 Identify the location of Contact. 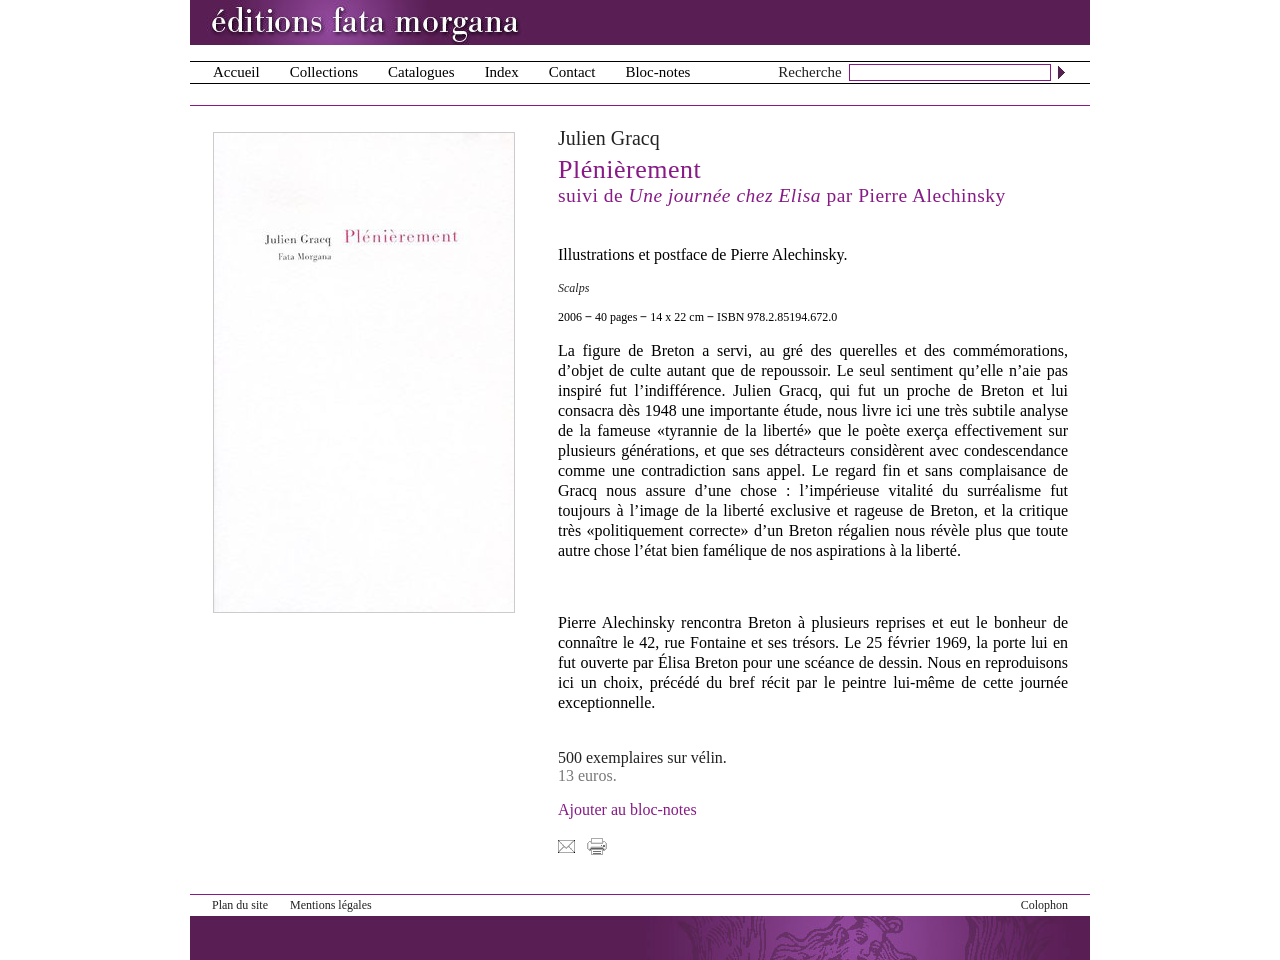
(572, 72).